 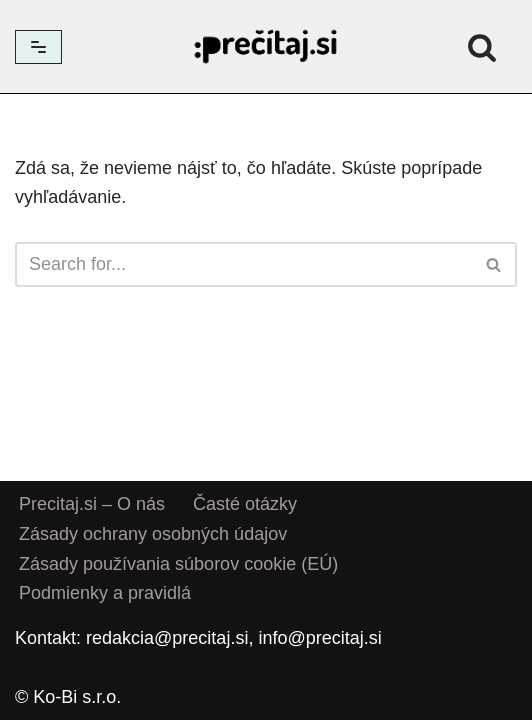 I want to click on [Menu navigácie], so click(x=38, y=47).